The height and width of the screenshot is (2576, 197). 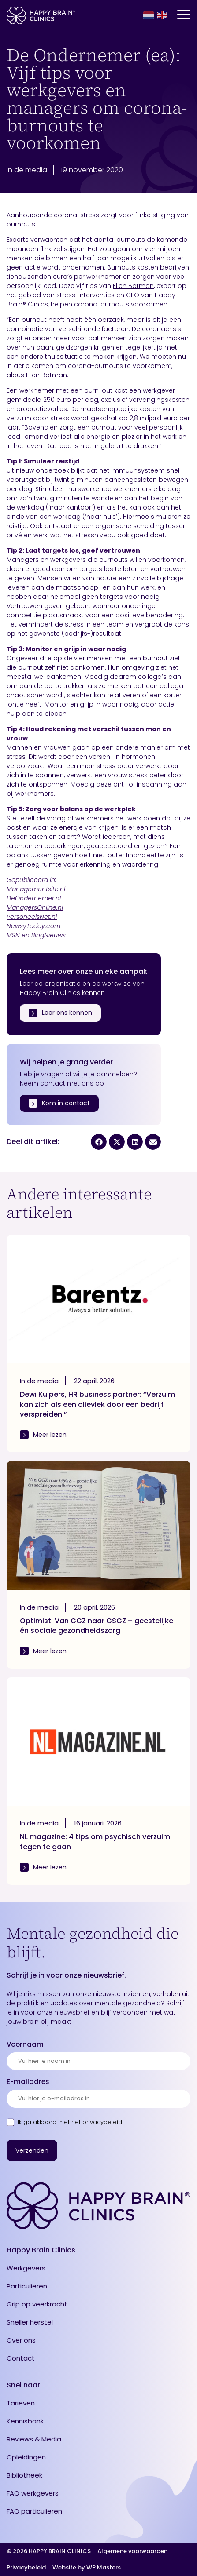 What do you see at coordinates (32, 916) in the screenshot?
I see `PersoneelsNet.nl` at bounding box center [32, 916].